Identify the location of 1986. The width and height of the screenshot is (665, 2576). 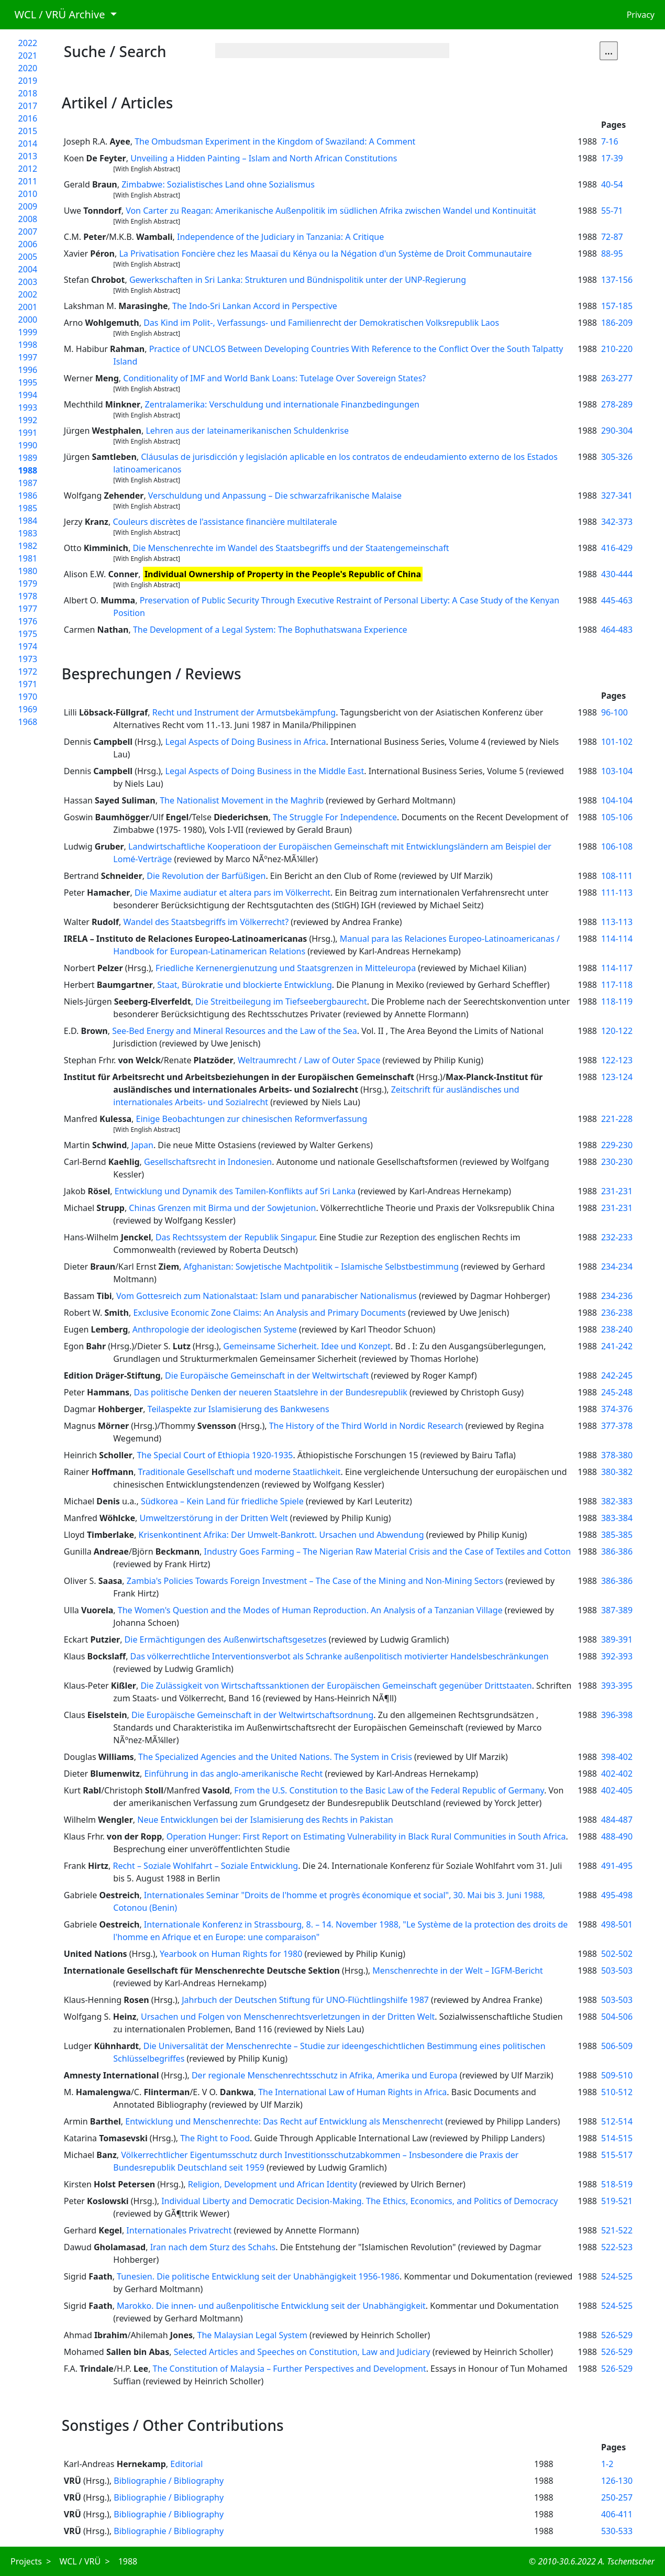
(28, 495).